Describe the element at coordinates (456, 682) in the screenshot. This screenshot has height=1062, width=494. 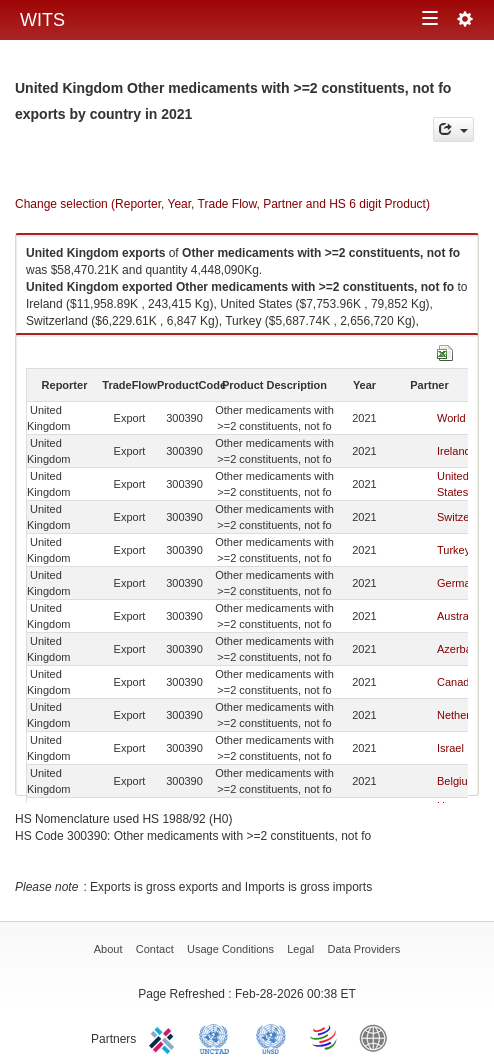
I see `Canada` at that location.